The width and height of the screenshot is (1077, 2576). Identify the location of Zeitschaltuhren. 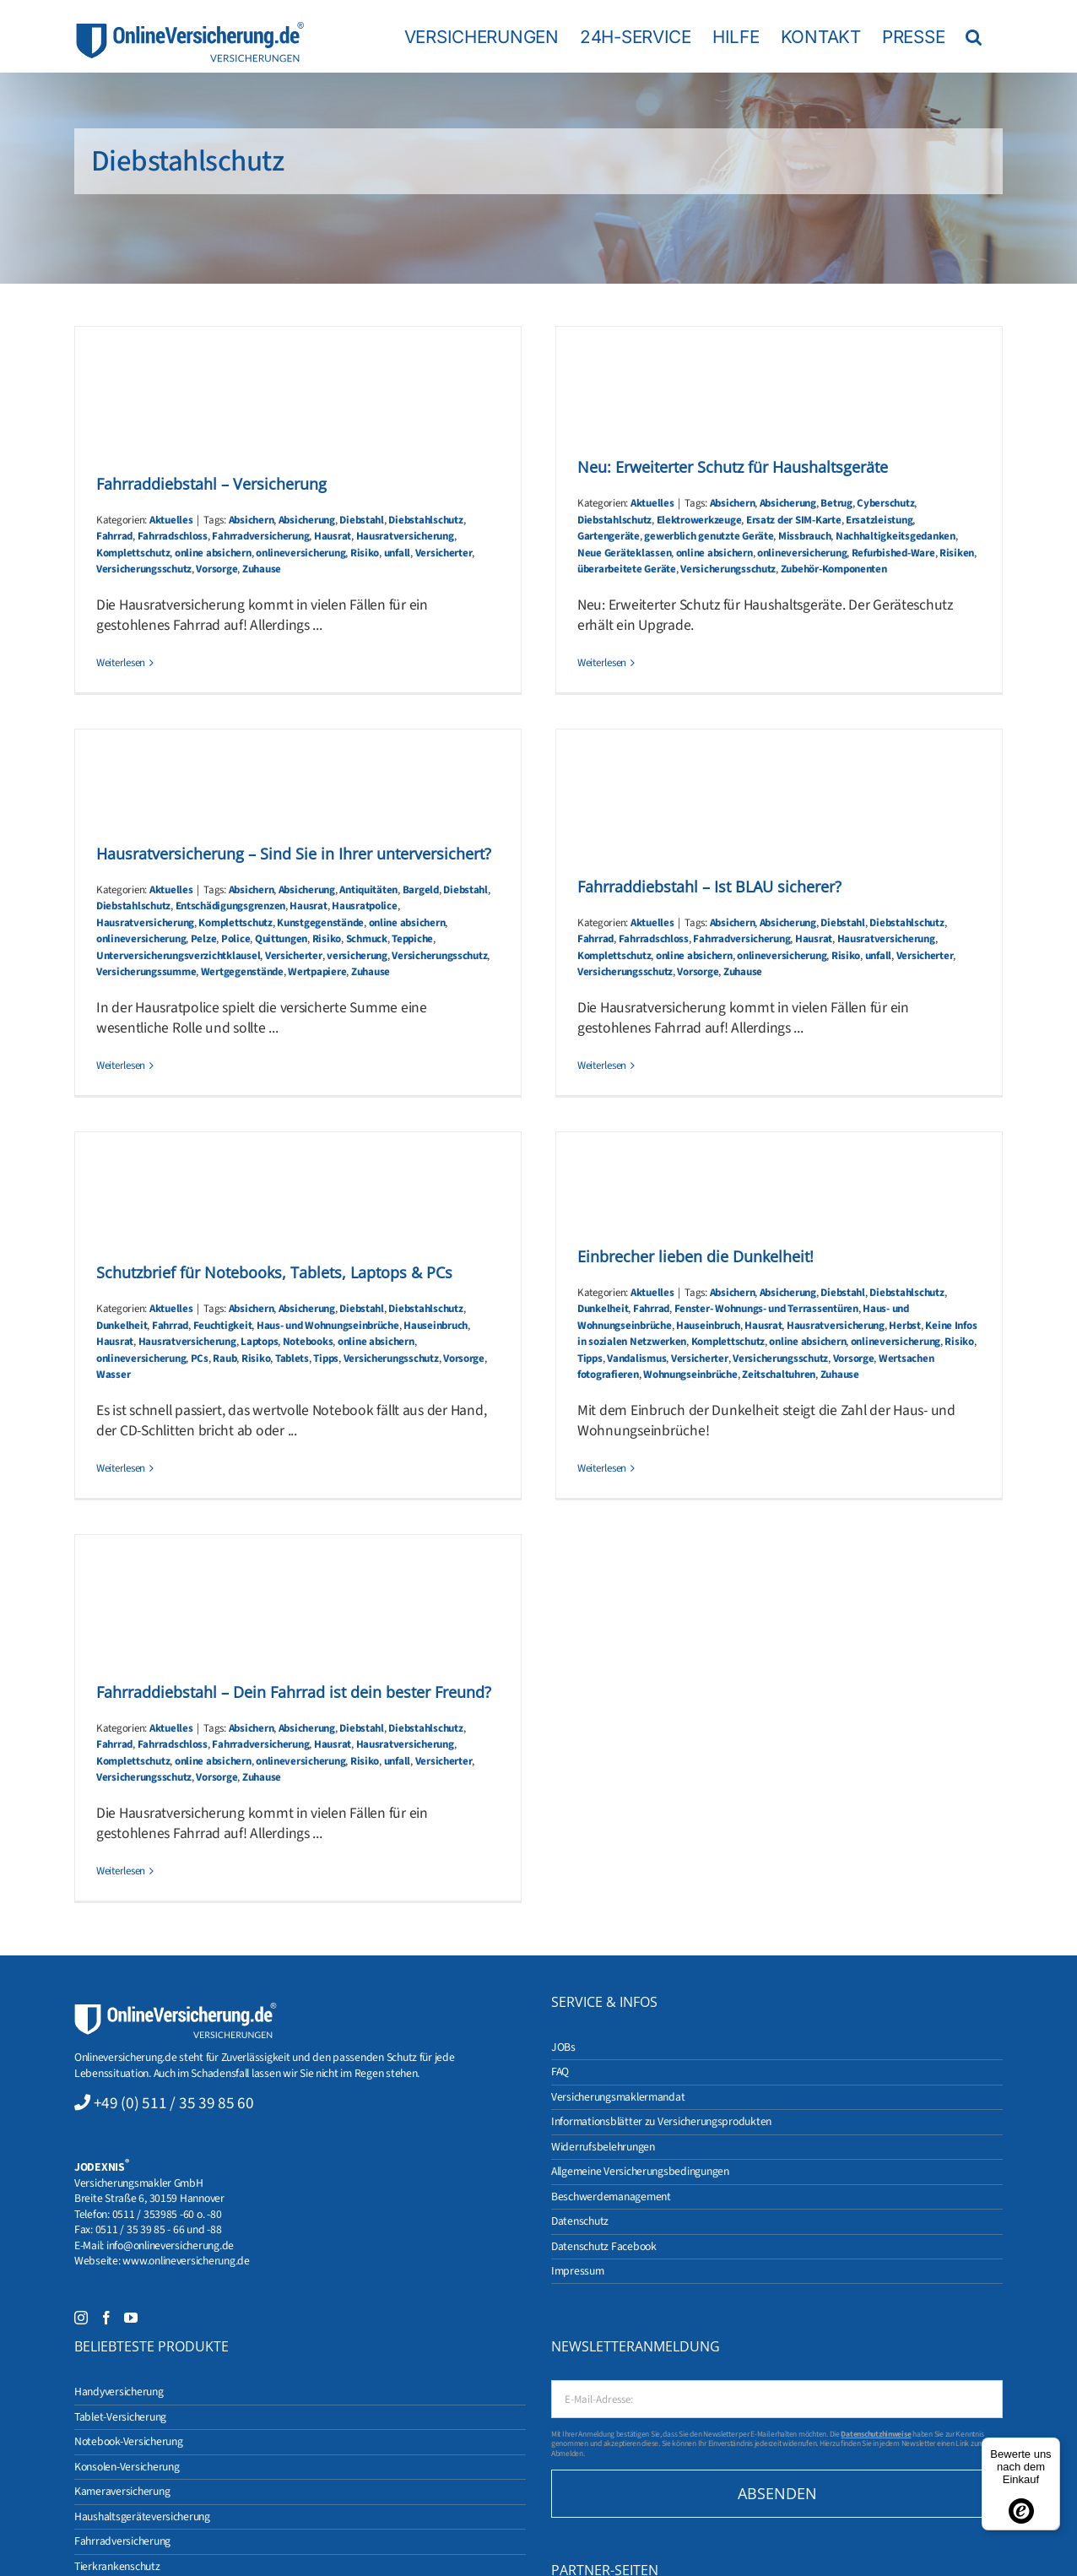
(778, 1374).